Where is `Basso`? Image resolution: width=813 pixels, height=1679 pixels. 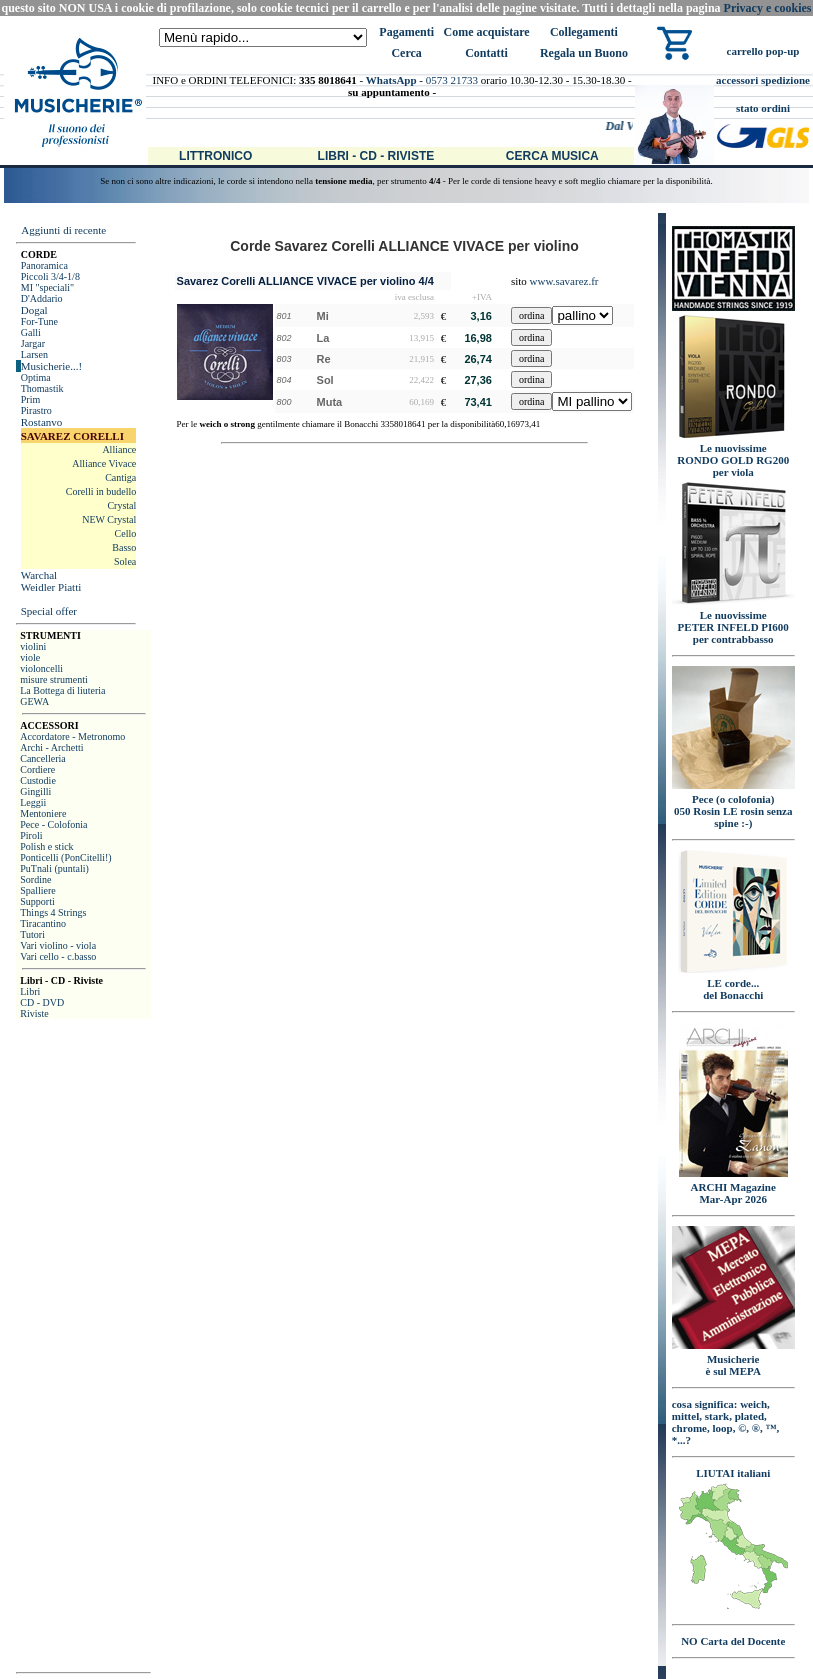
Basso is located at coordinates (124, 547).